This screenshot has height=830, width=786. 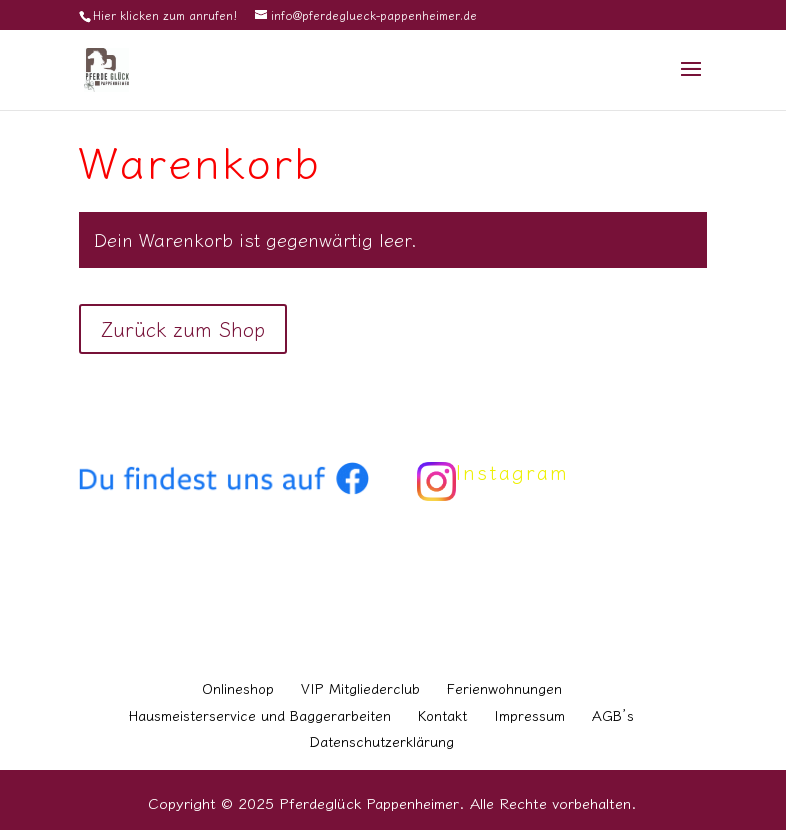 I want to click on Hausmeisterservice und Baggerarbeiten, so click(x=260, y=715).